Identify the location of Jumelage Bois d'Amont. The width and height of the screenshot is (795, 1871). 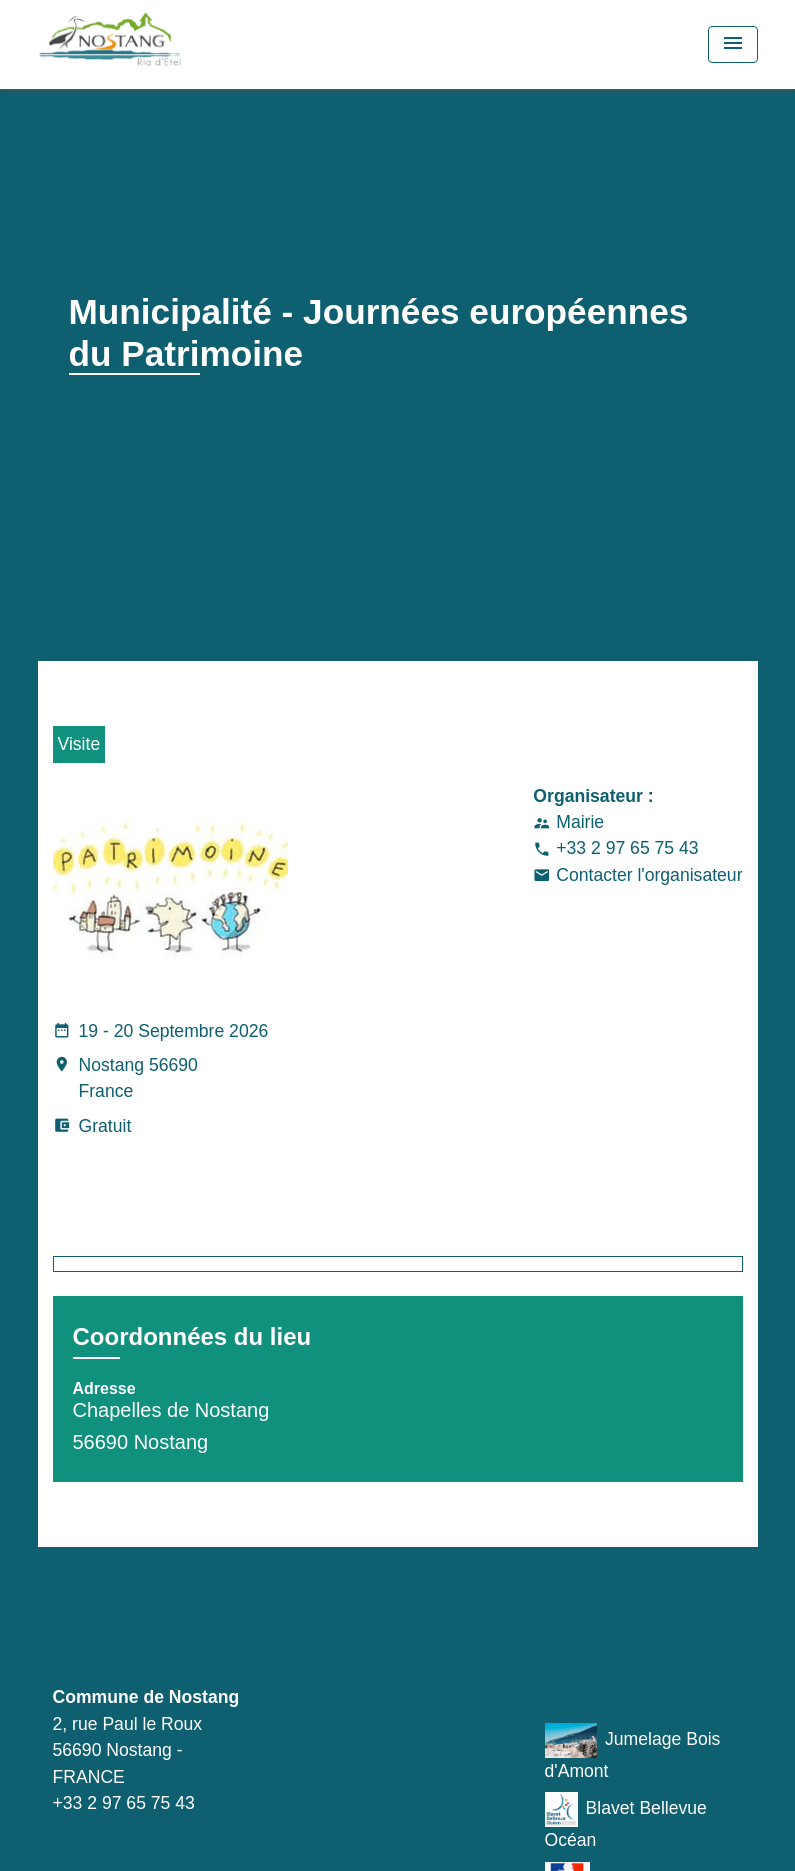
(633, 1752).